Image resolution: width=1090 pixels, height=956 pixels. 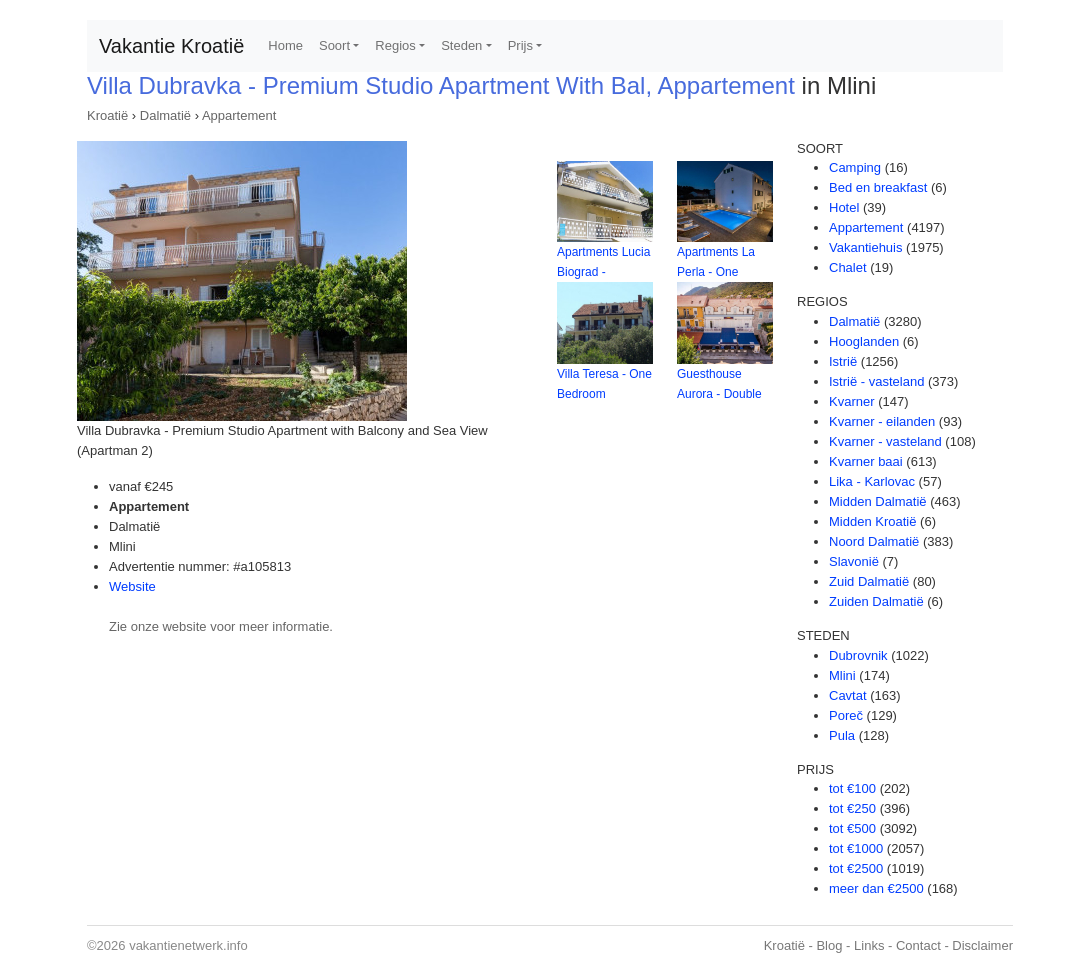 What do you see at coordinates (852, 401) in the screenshot?
I see `Kvarner` at bounding box center [852, 401].